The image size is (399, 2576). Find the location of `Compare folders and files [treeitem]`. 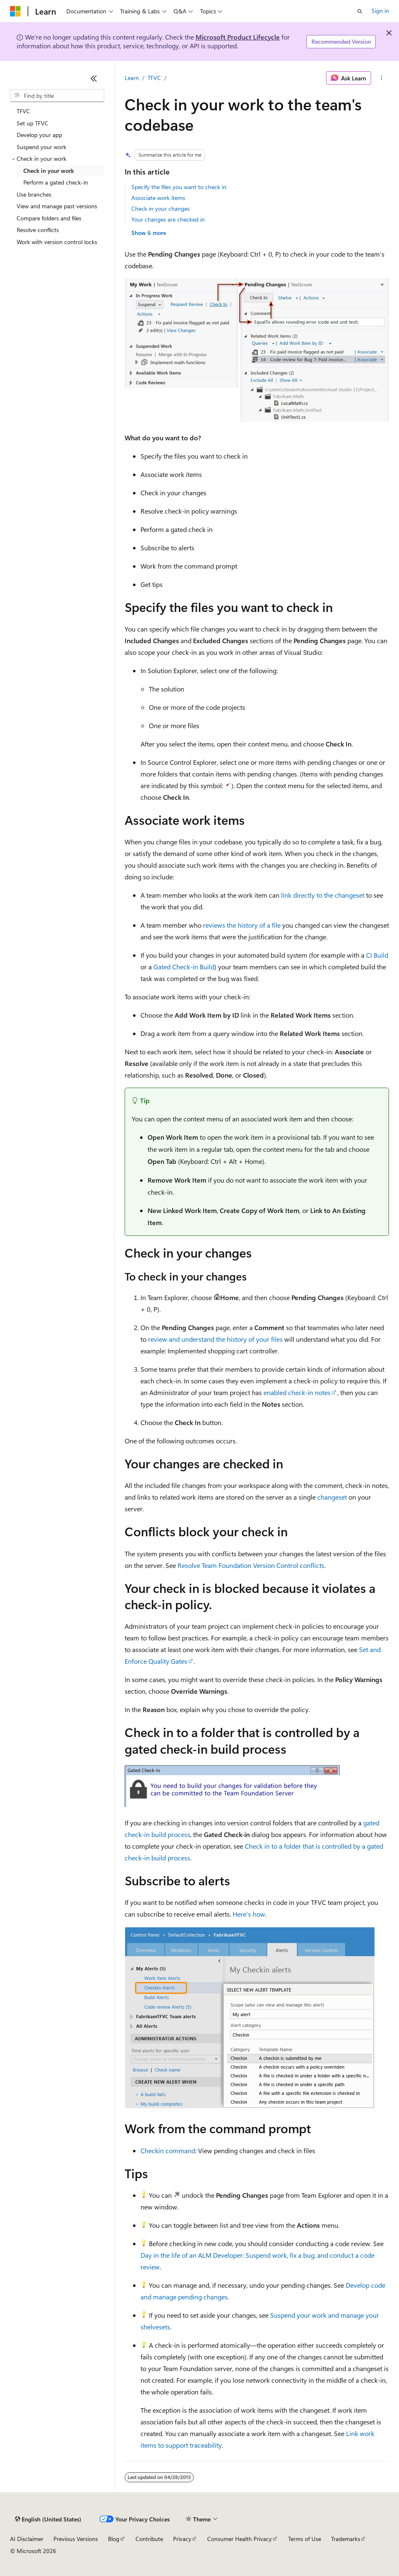

Compare folders and files [treeitem] is located at coordinates (49, 218).